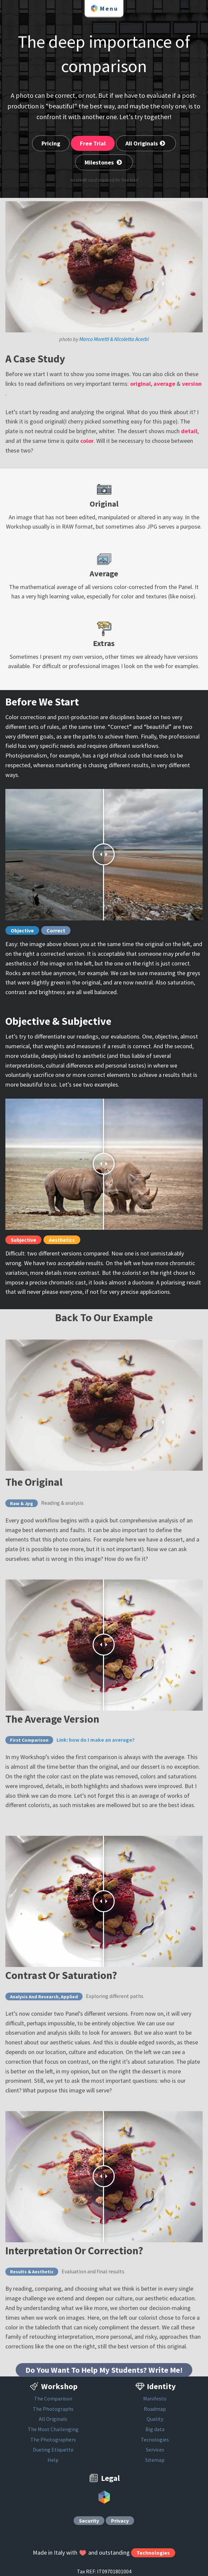 This screenshot has height=2576, width=208. Describe the element at coordinates (155, 2449) in the screenshot. I see `Services` at that location.